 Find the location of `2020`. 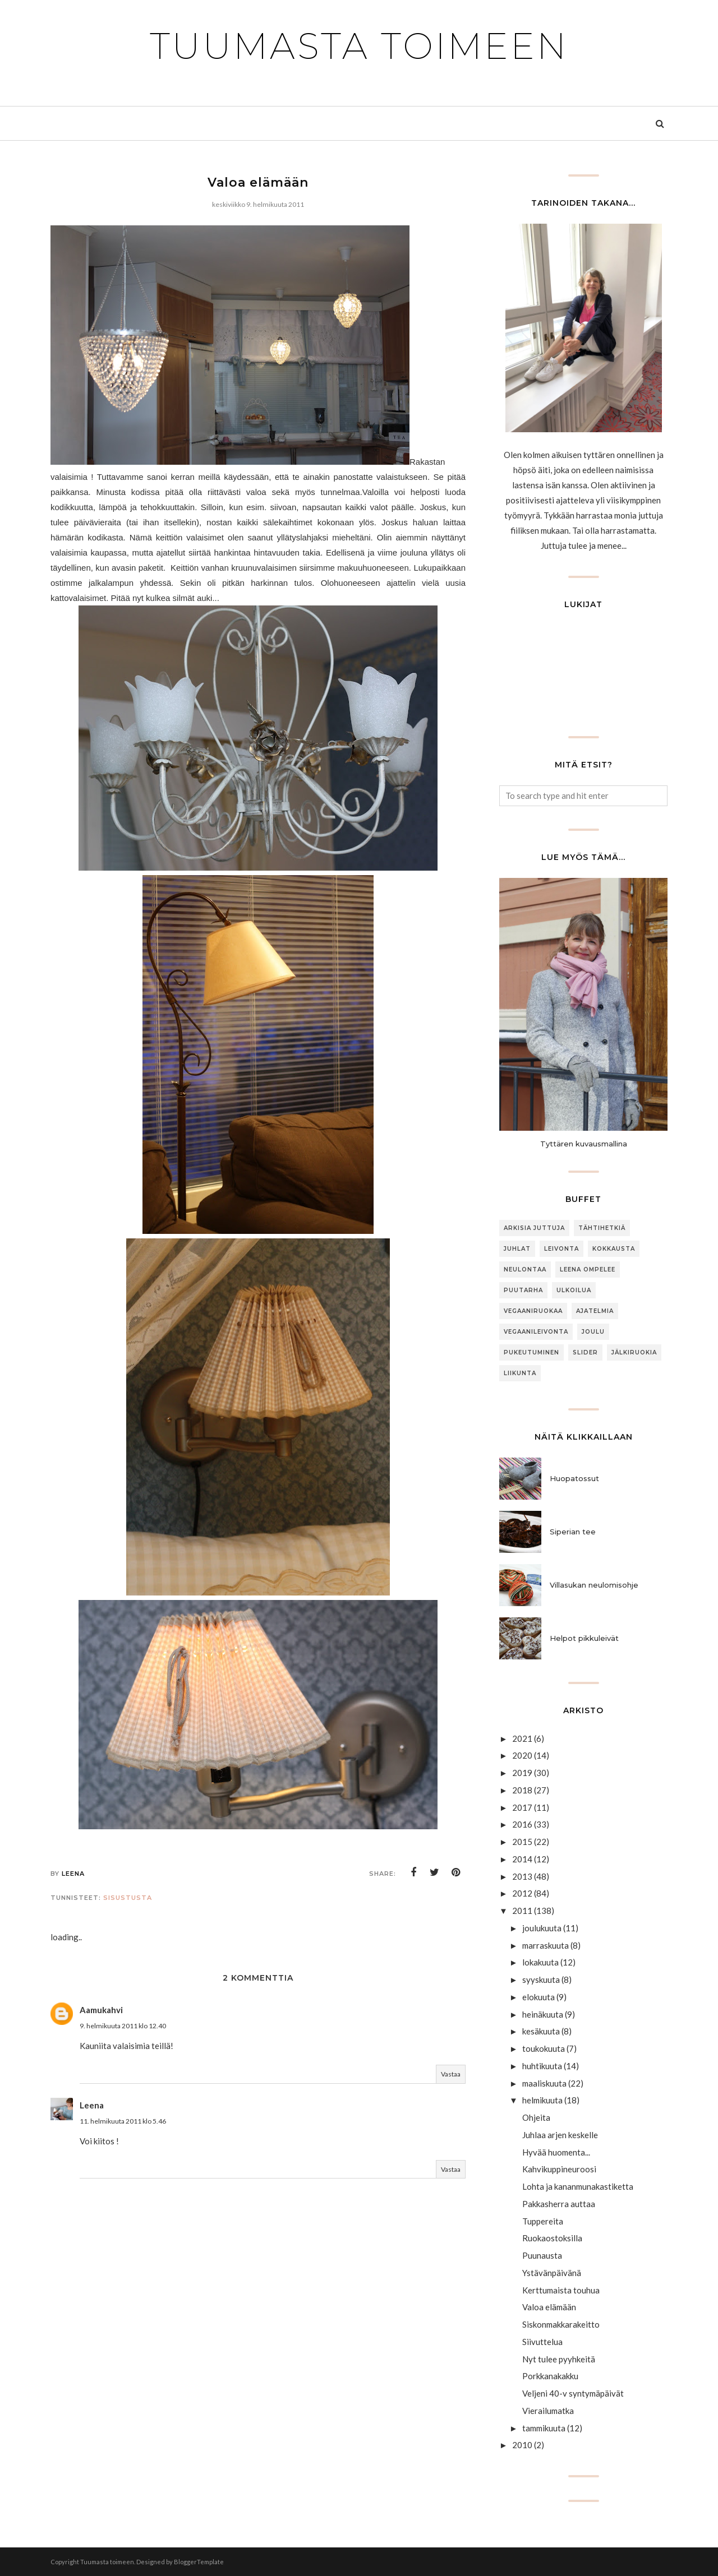

2020 is located at coordinates (522, 1755).